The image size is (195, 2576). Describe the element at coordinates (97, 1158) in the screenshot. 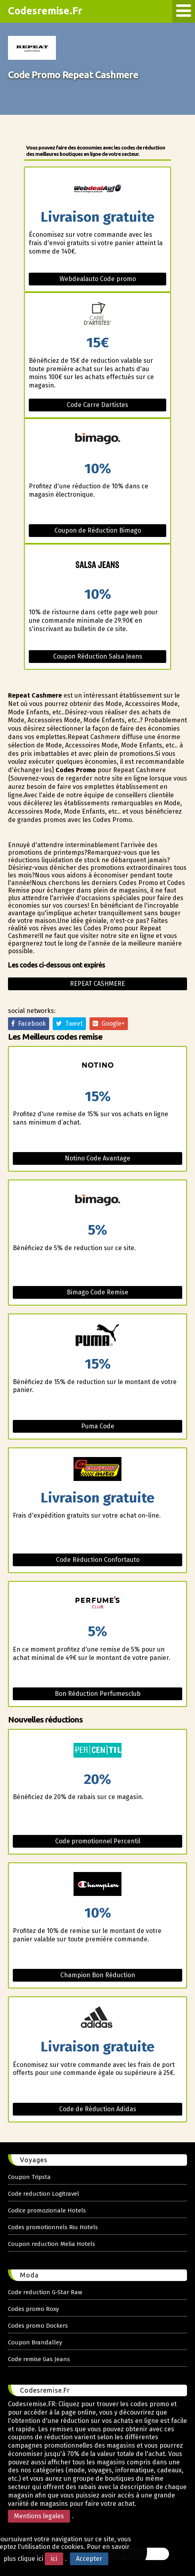

I see `Notino Code Avantage` at that location.